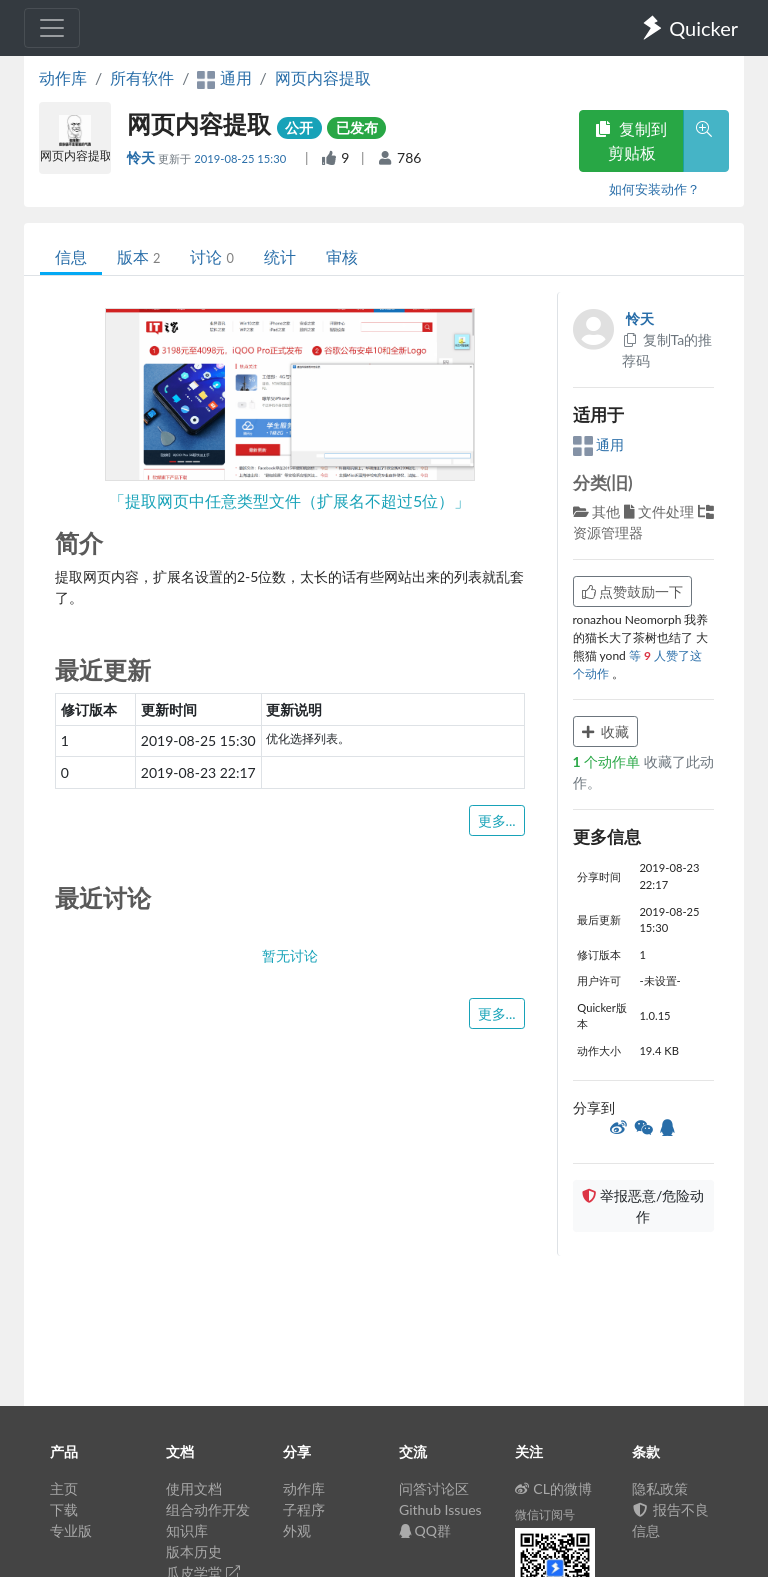  I want to click on 个动作单, so click(608, 761).